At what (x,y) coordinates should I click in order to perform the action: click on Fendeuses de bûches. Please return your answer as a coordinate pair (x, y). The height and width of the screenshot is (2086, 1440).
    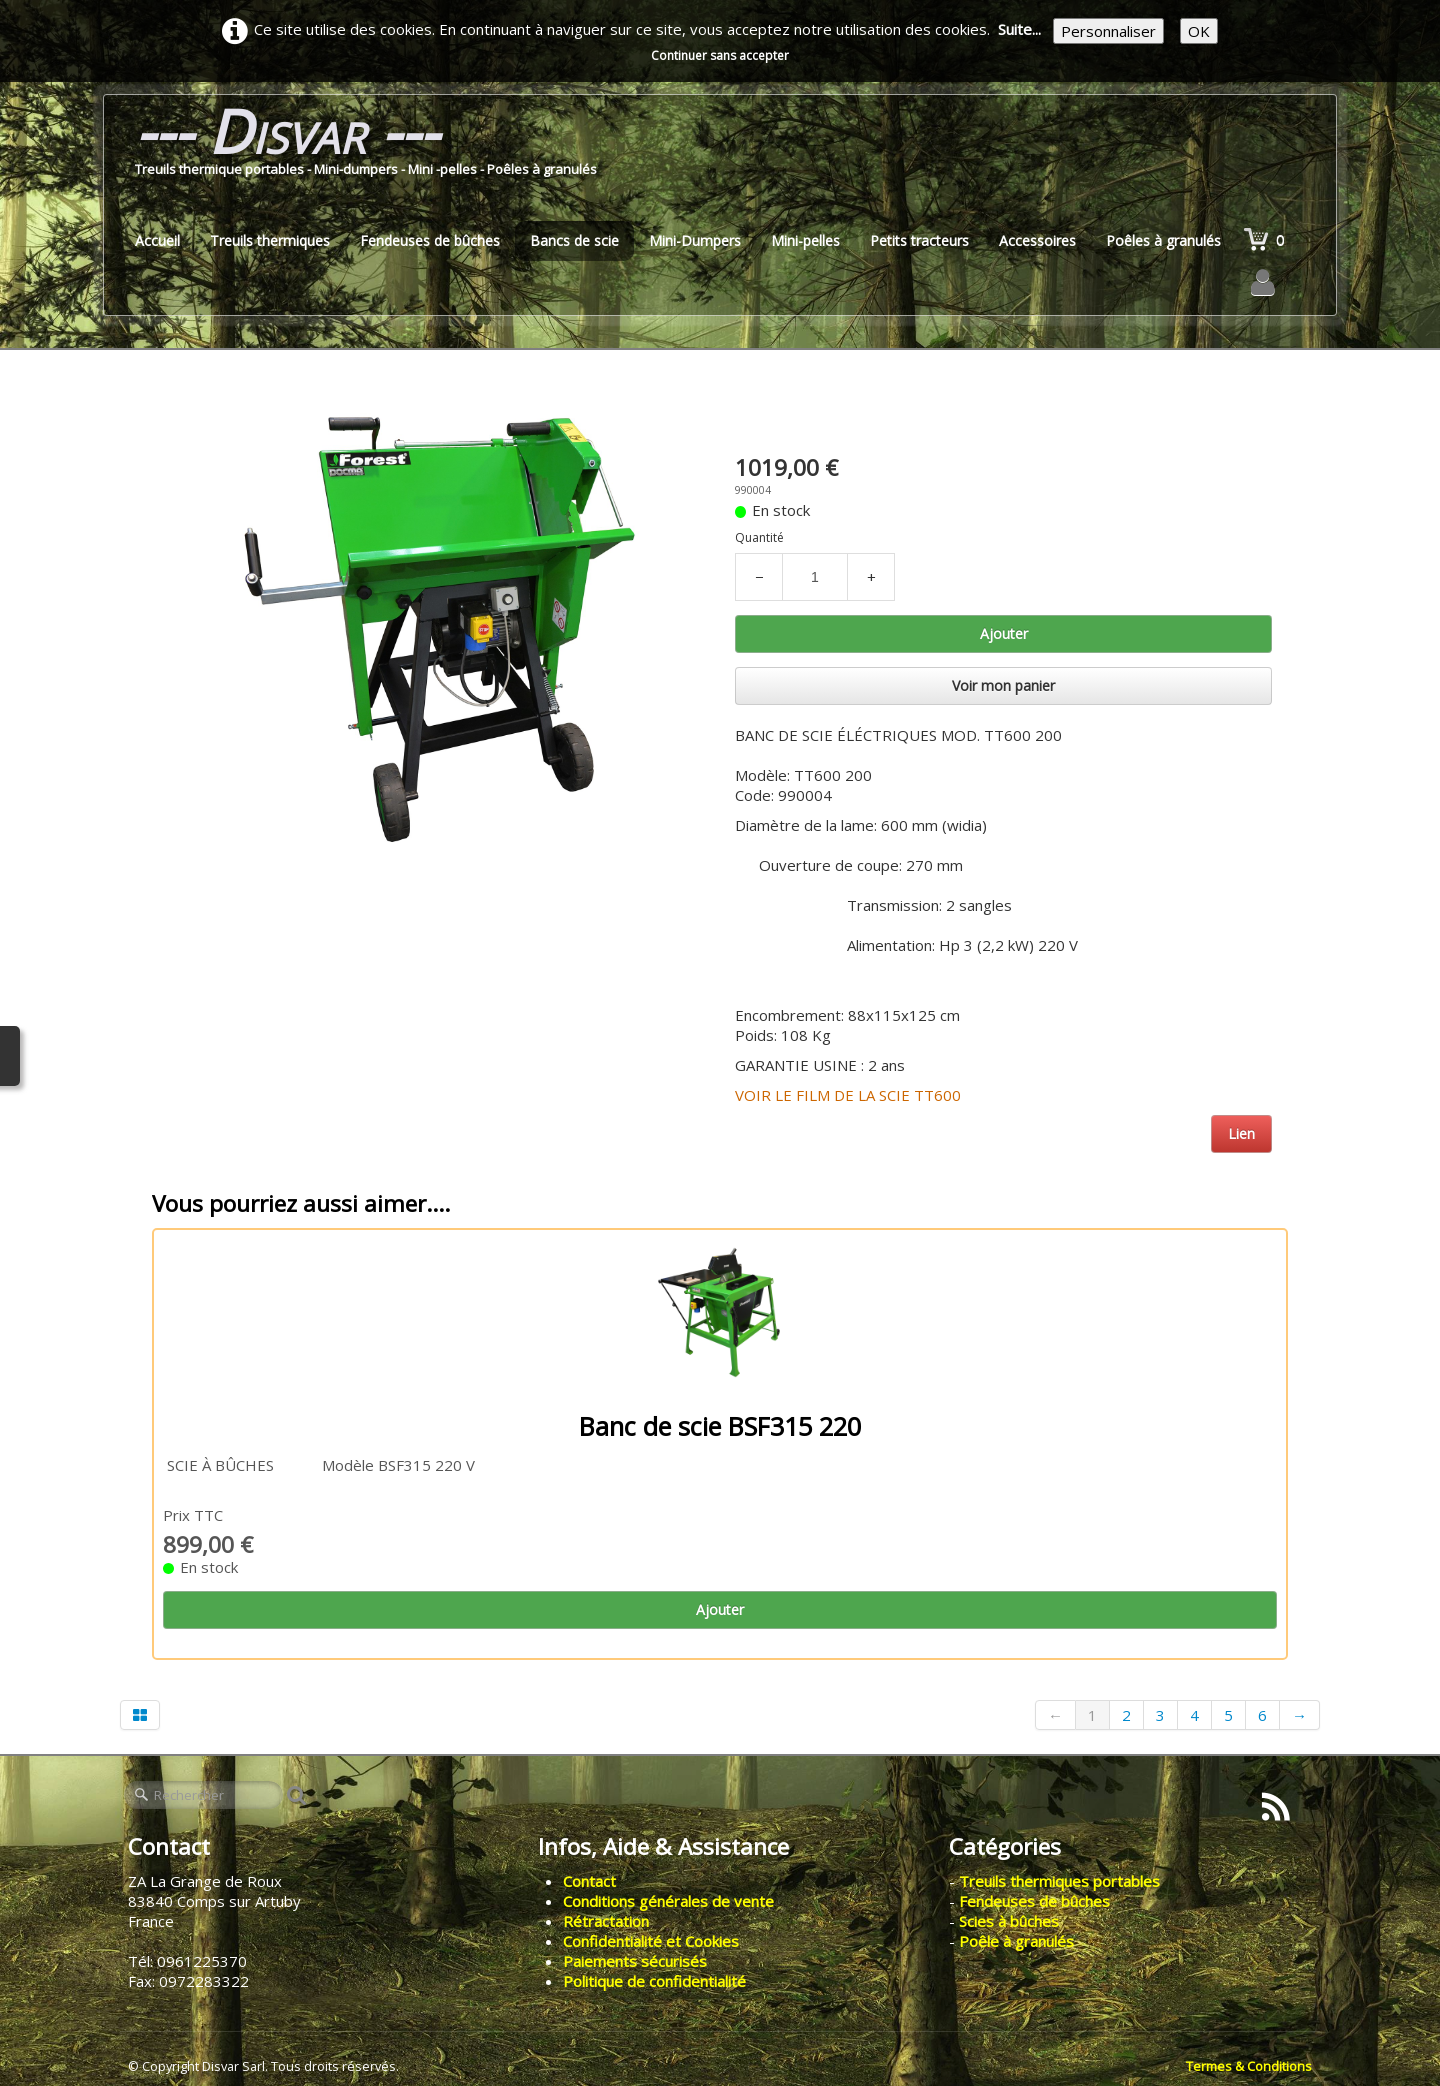
    Looking at the image, I should click on (430, 240).